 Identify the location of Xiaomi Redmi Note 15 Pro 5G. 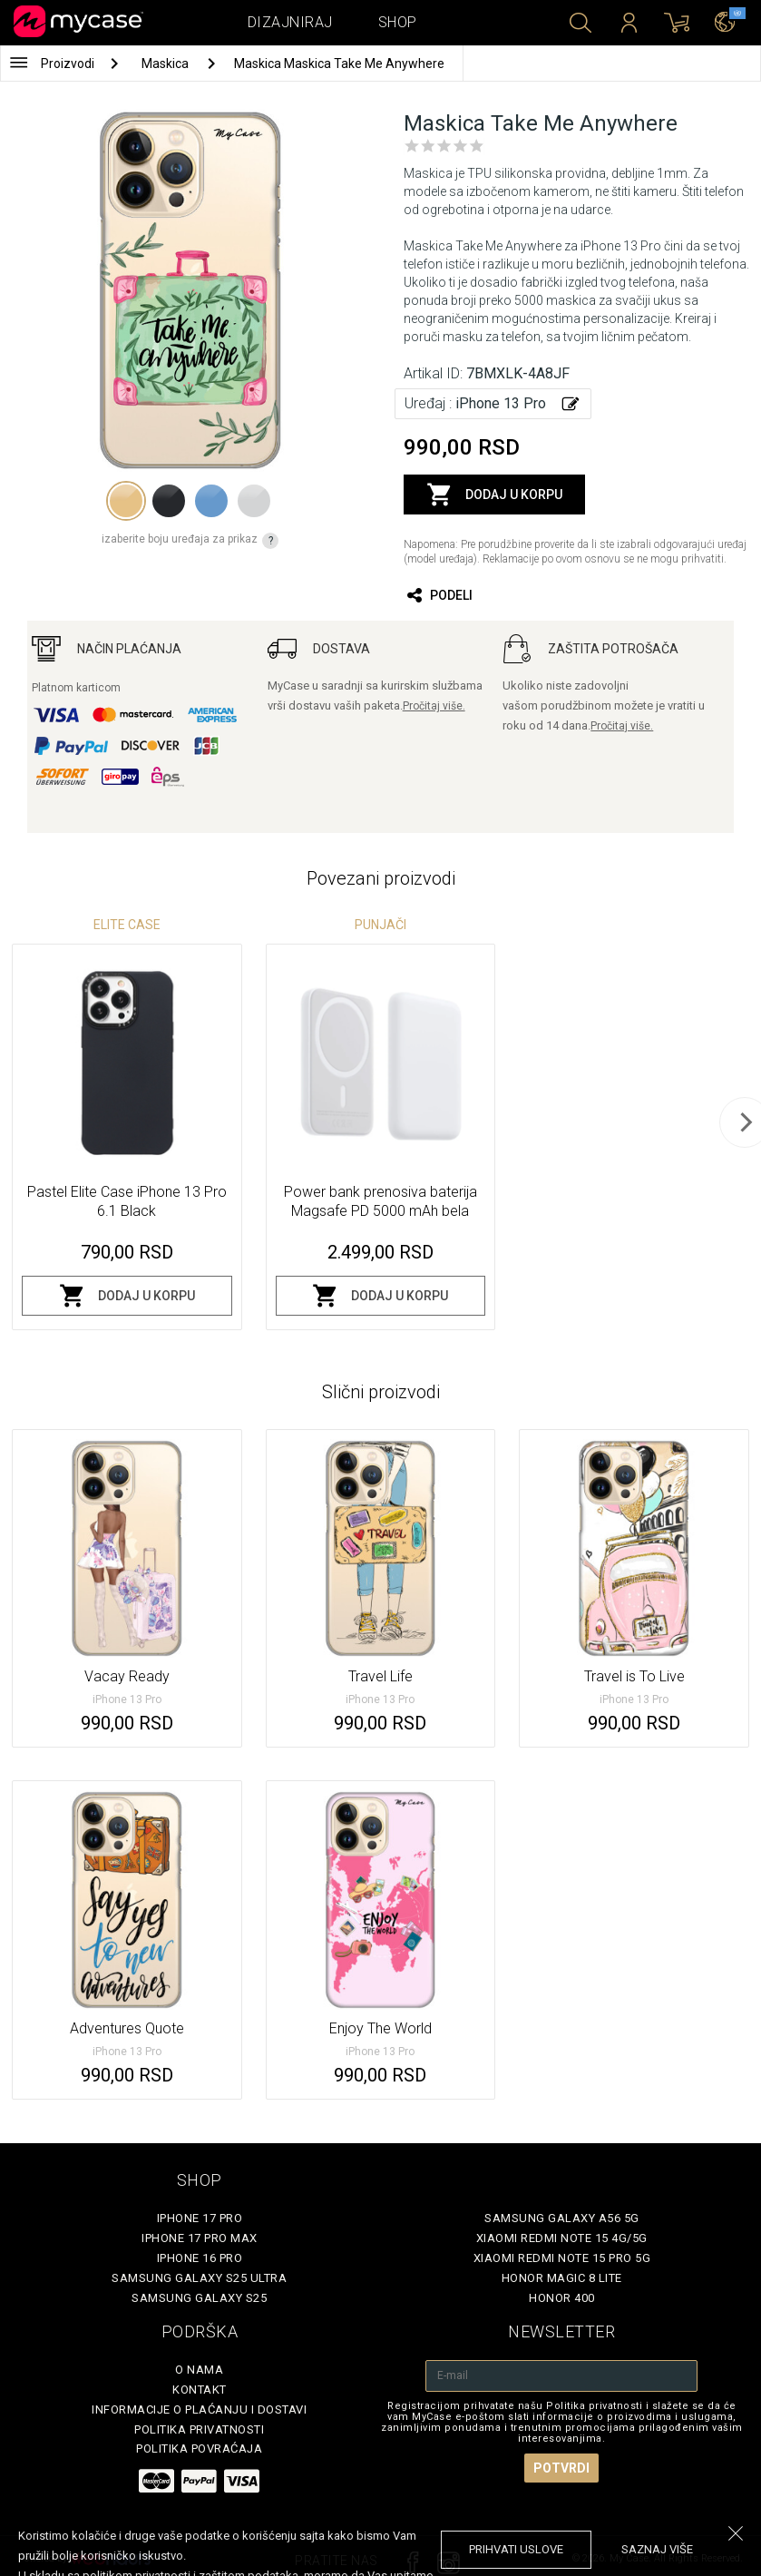
(562, 2258).